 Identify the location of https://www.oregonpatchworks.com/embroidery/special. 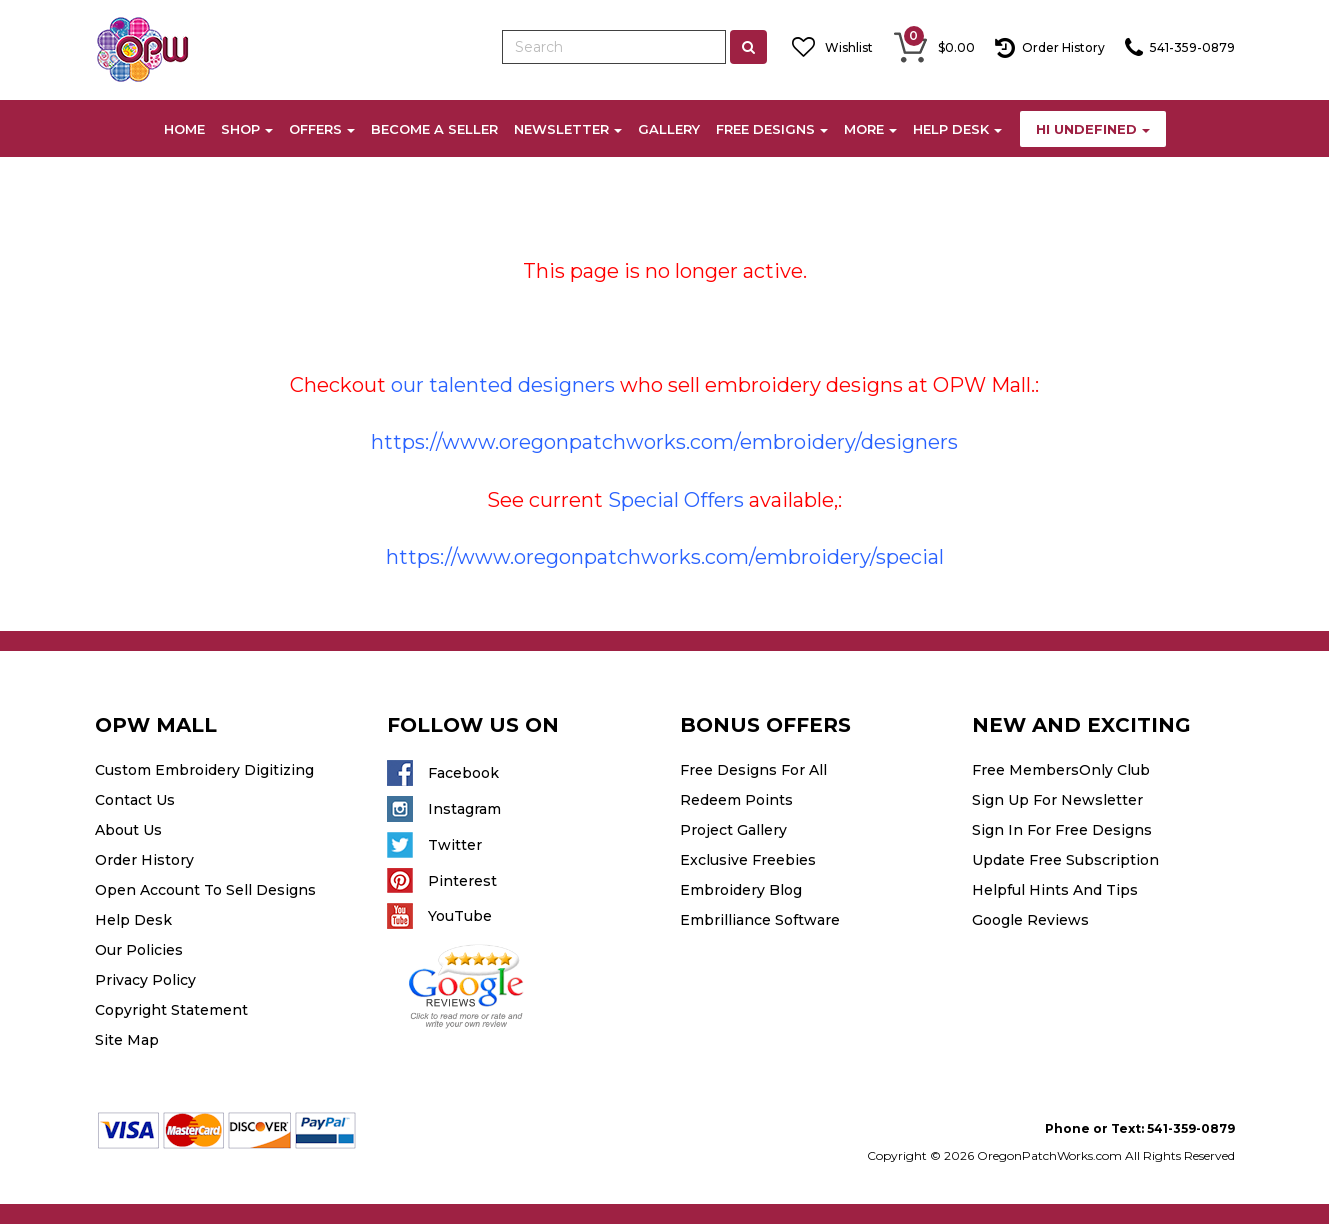
(665, 557).